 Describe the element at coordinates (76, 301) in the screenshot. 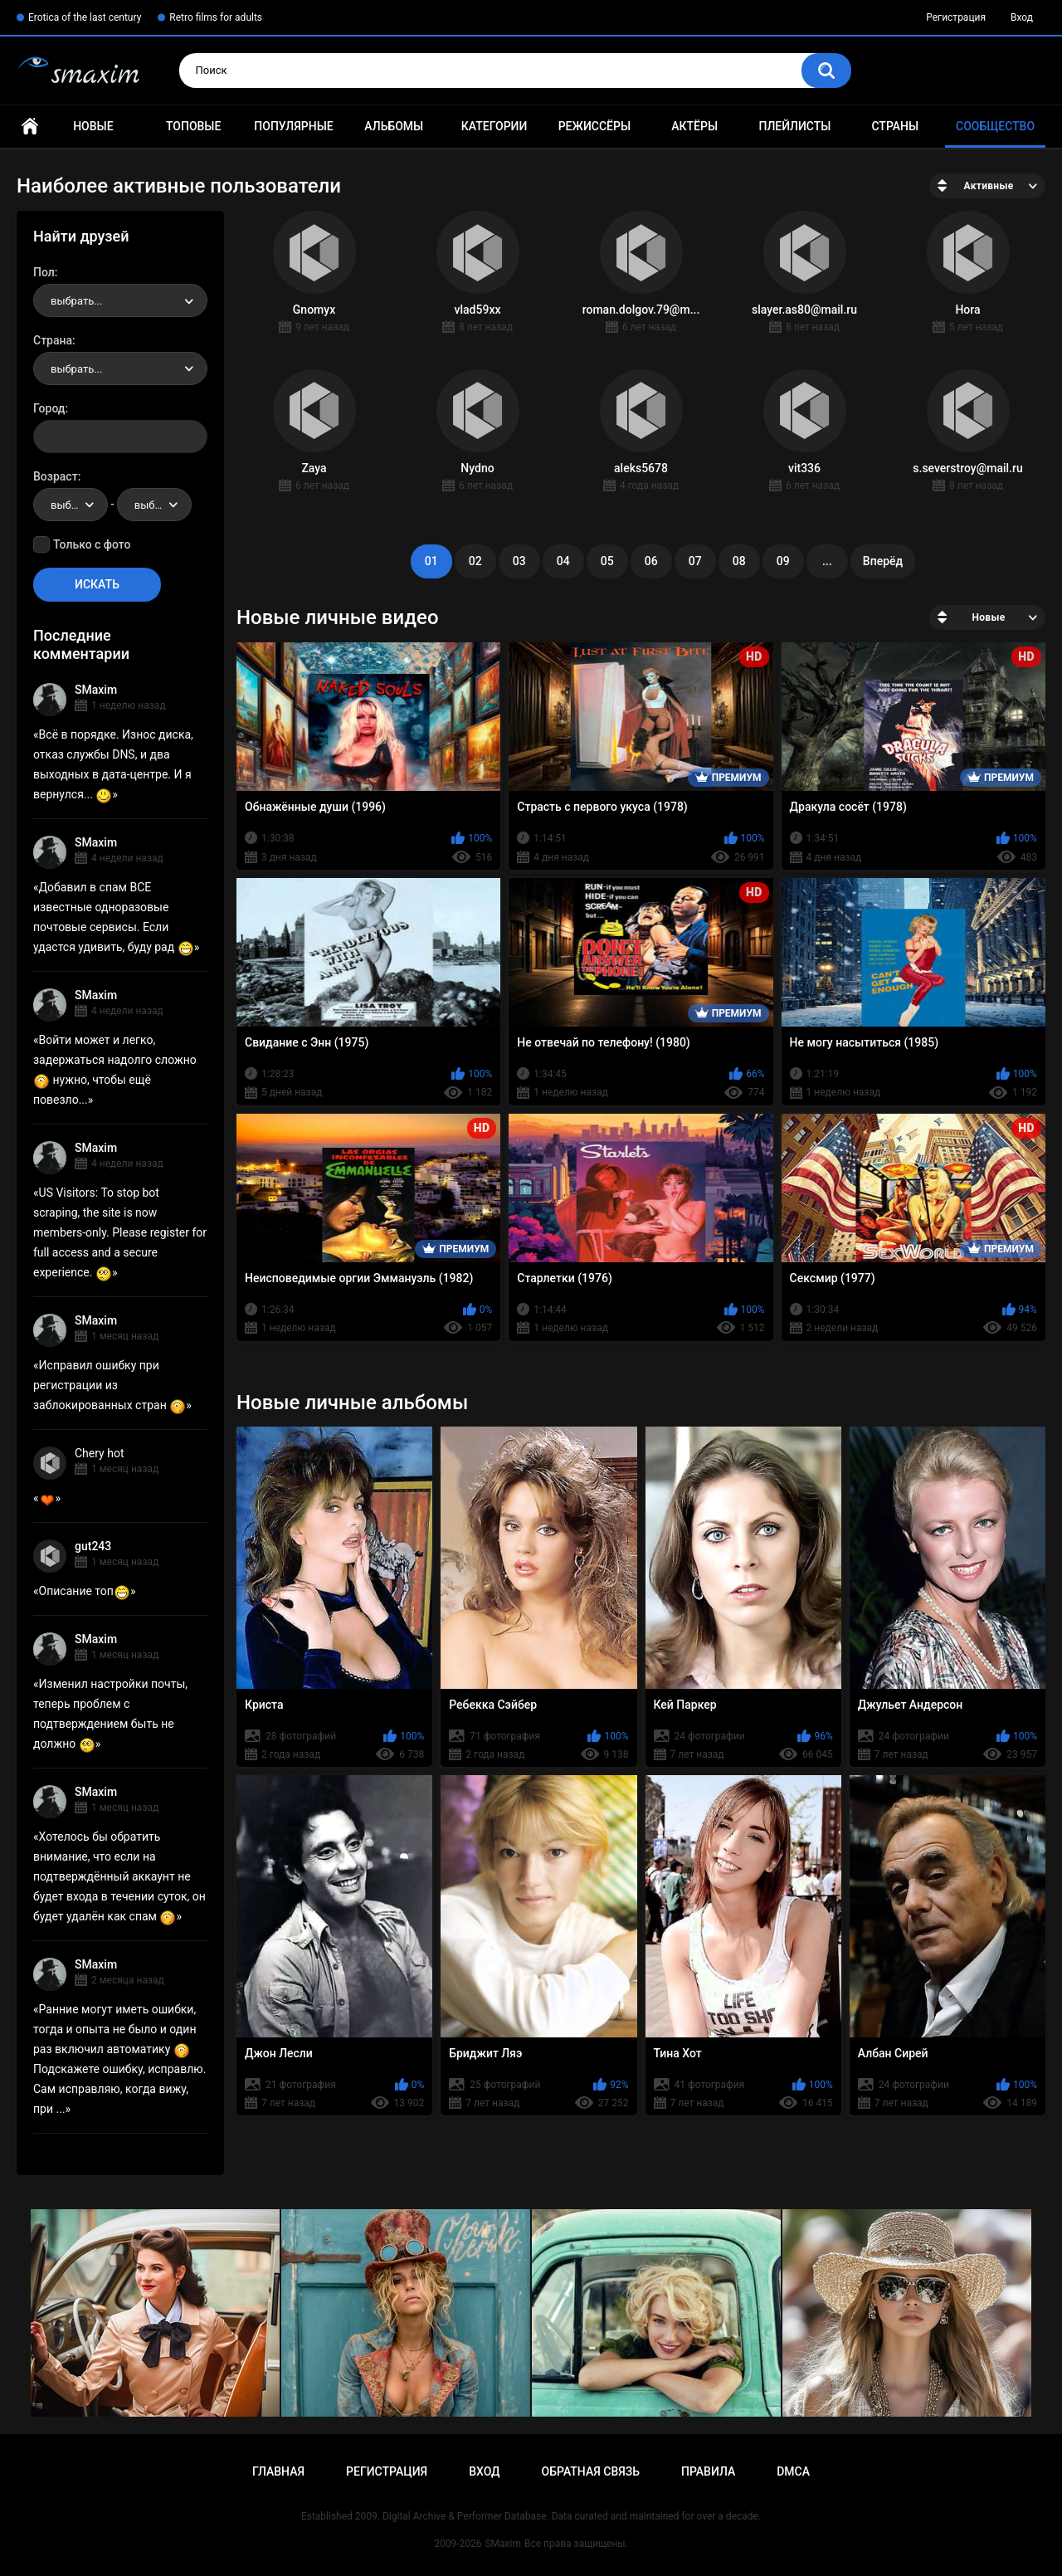

I see `выбрать... [textbox]` at that location.